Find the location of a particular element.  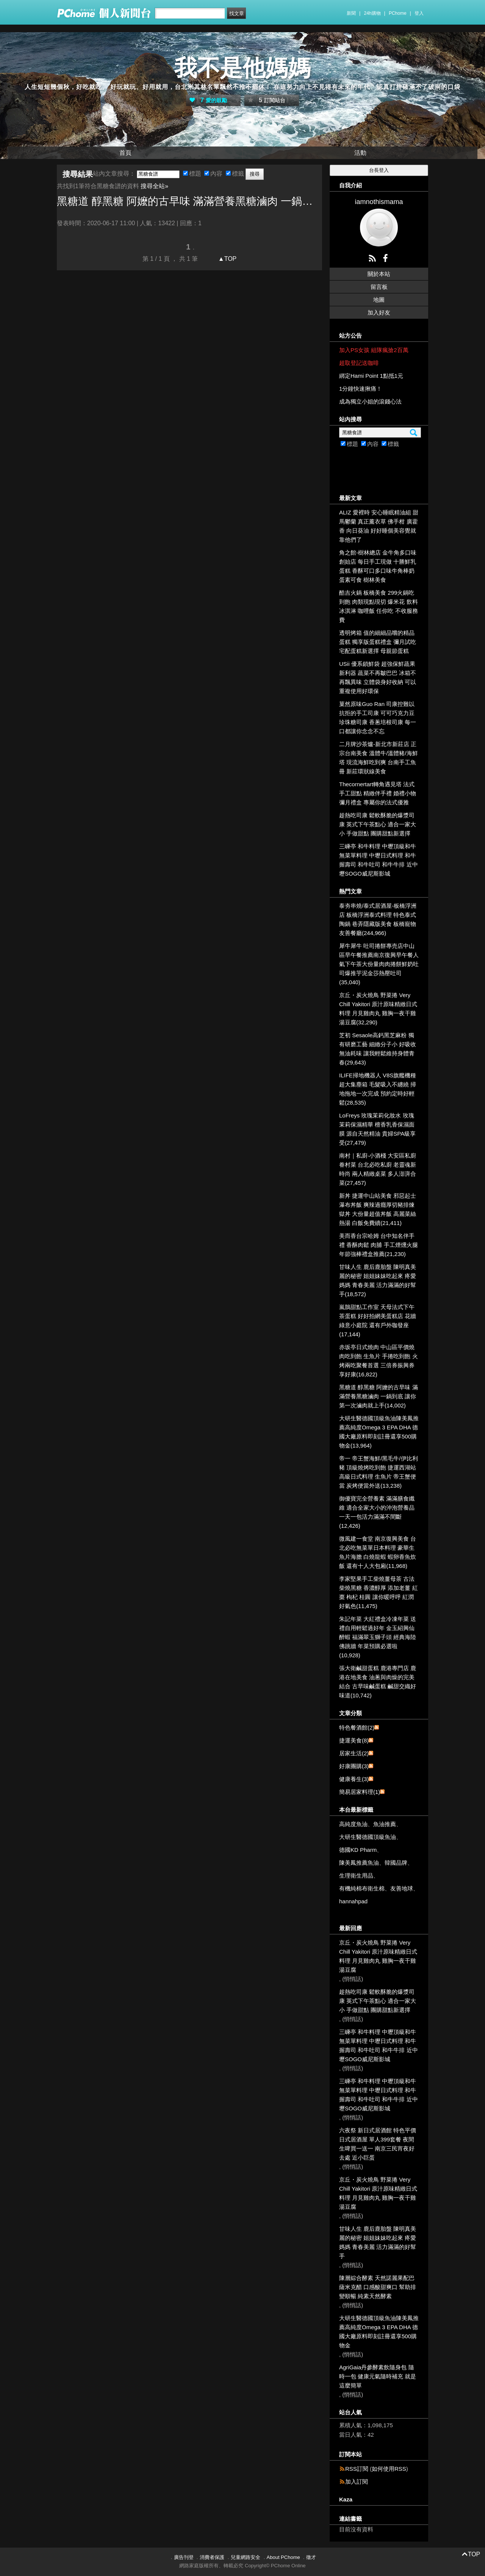

黑糖道 醇黑糖 阿嬤的古早味 滿滿營養黑糖滷肉 一鍋到底 讓你第一次滷肉就上手(14,002) is located at coordinates (378, 1396).